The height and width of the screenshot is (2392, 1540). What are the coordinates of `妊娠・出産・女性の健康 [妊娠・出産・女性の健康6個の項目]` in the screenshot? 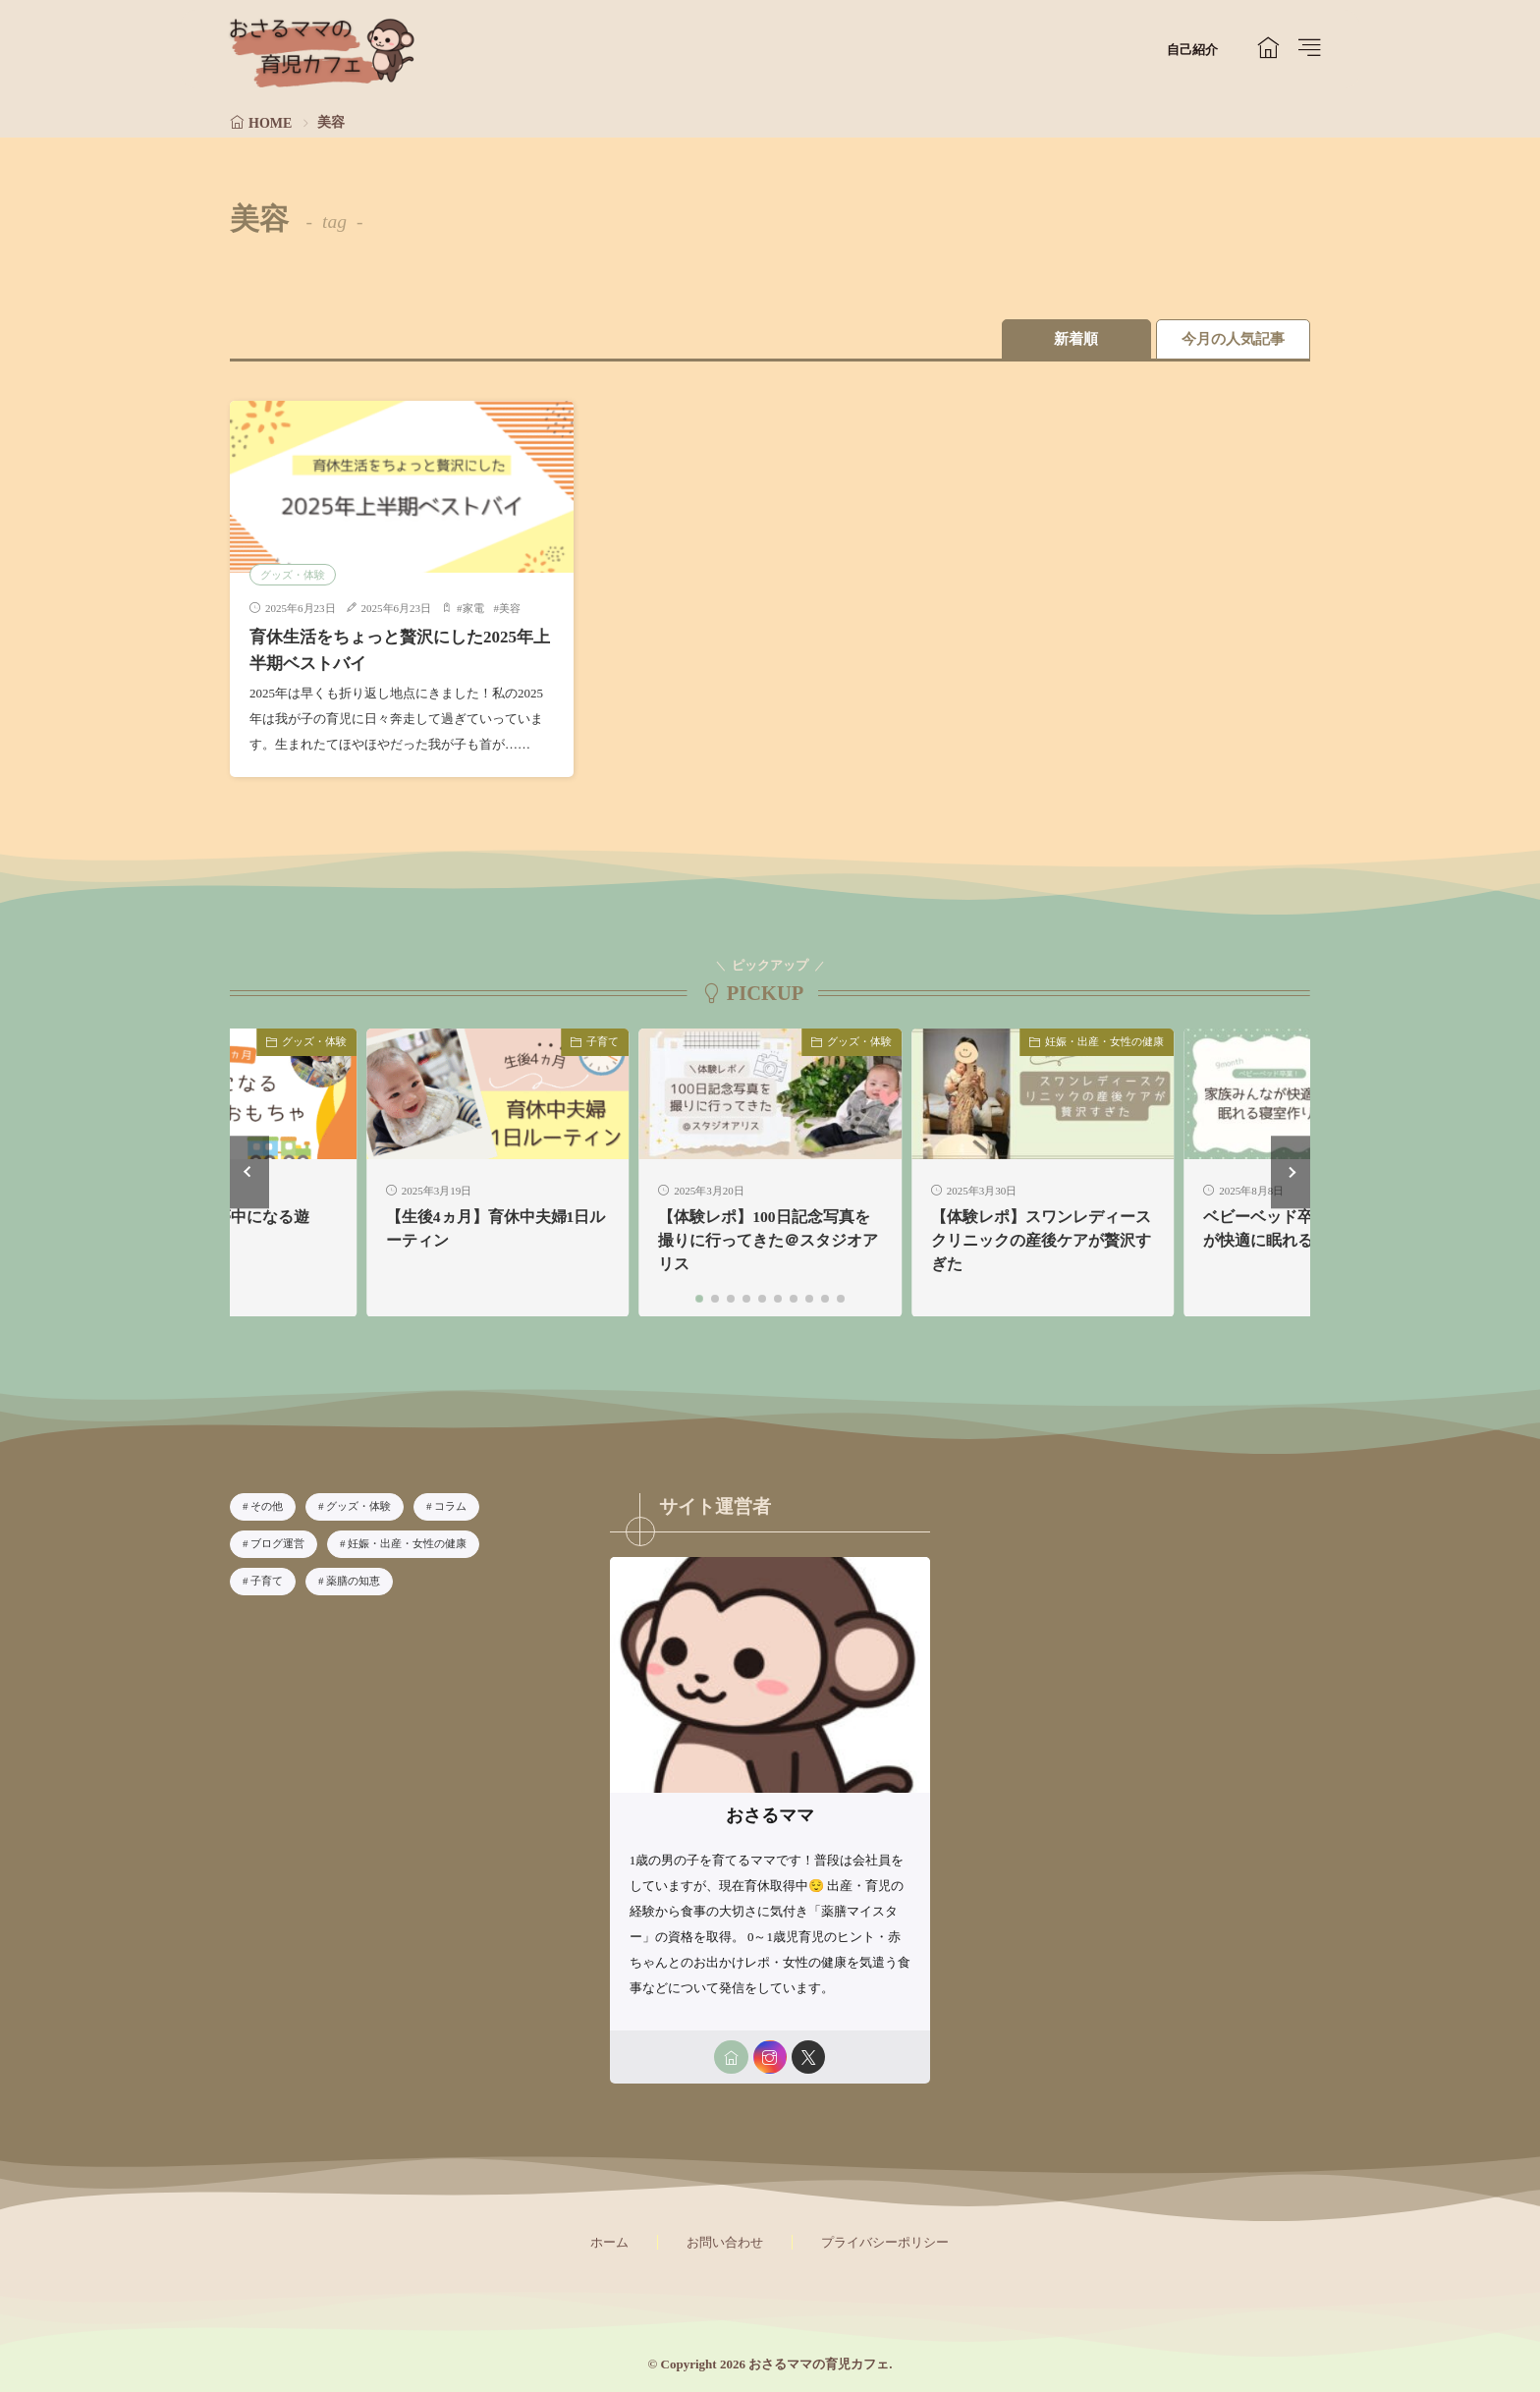 It's located at (407, 1542).